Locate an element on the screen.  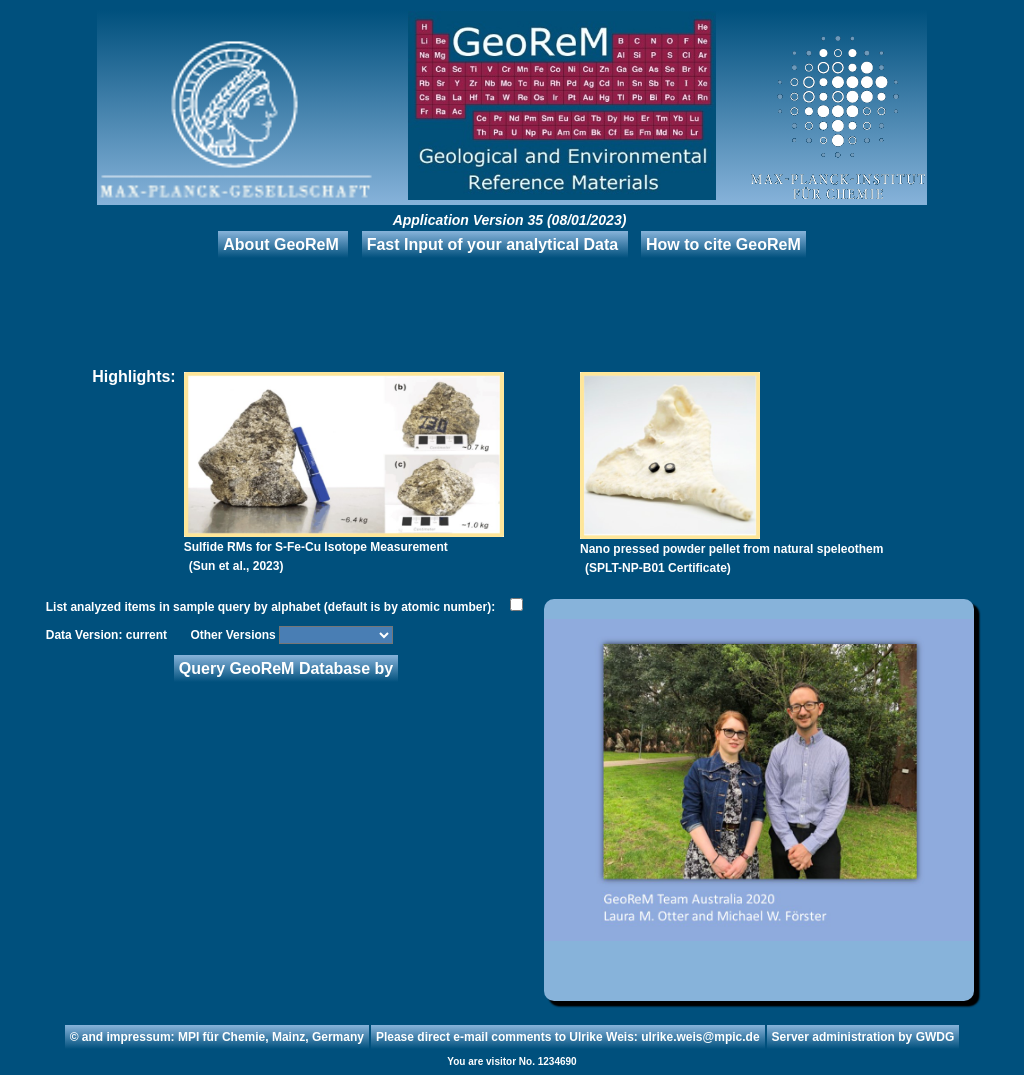
About GeoReM is located at coordinates (281, 244).